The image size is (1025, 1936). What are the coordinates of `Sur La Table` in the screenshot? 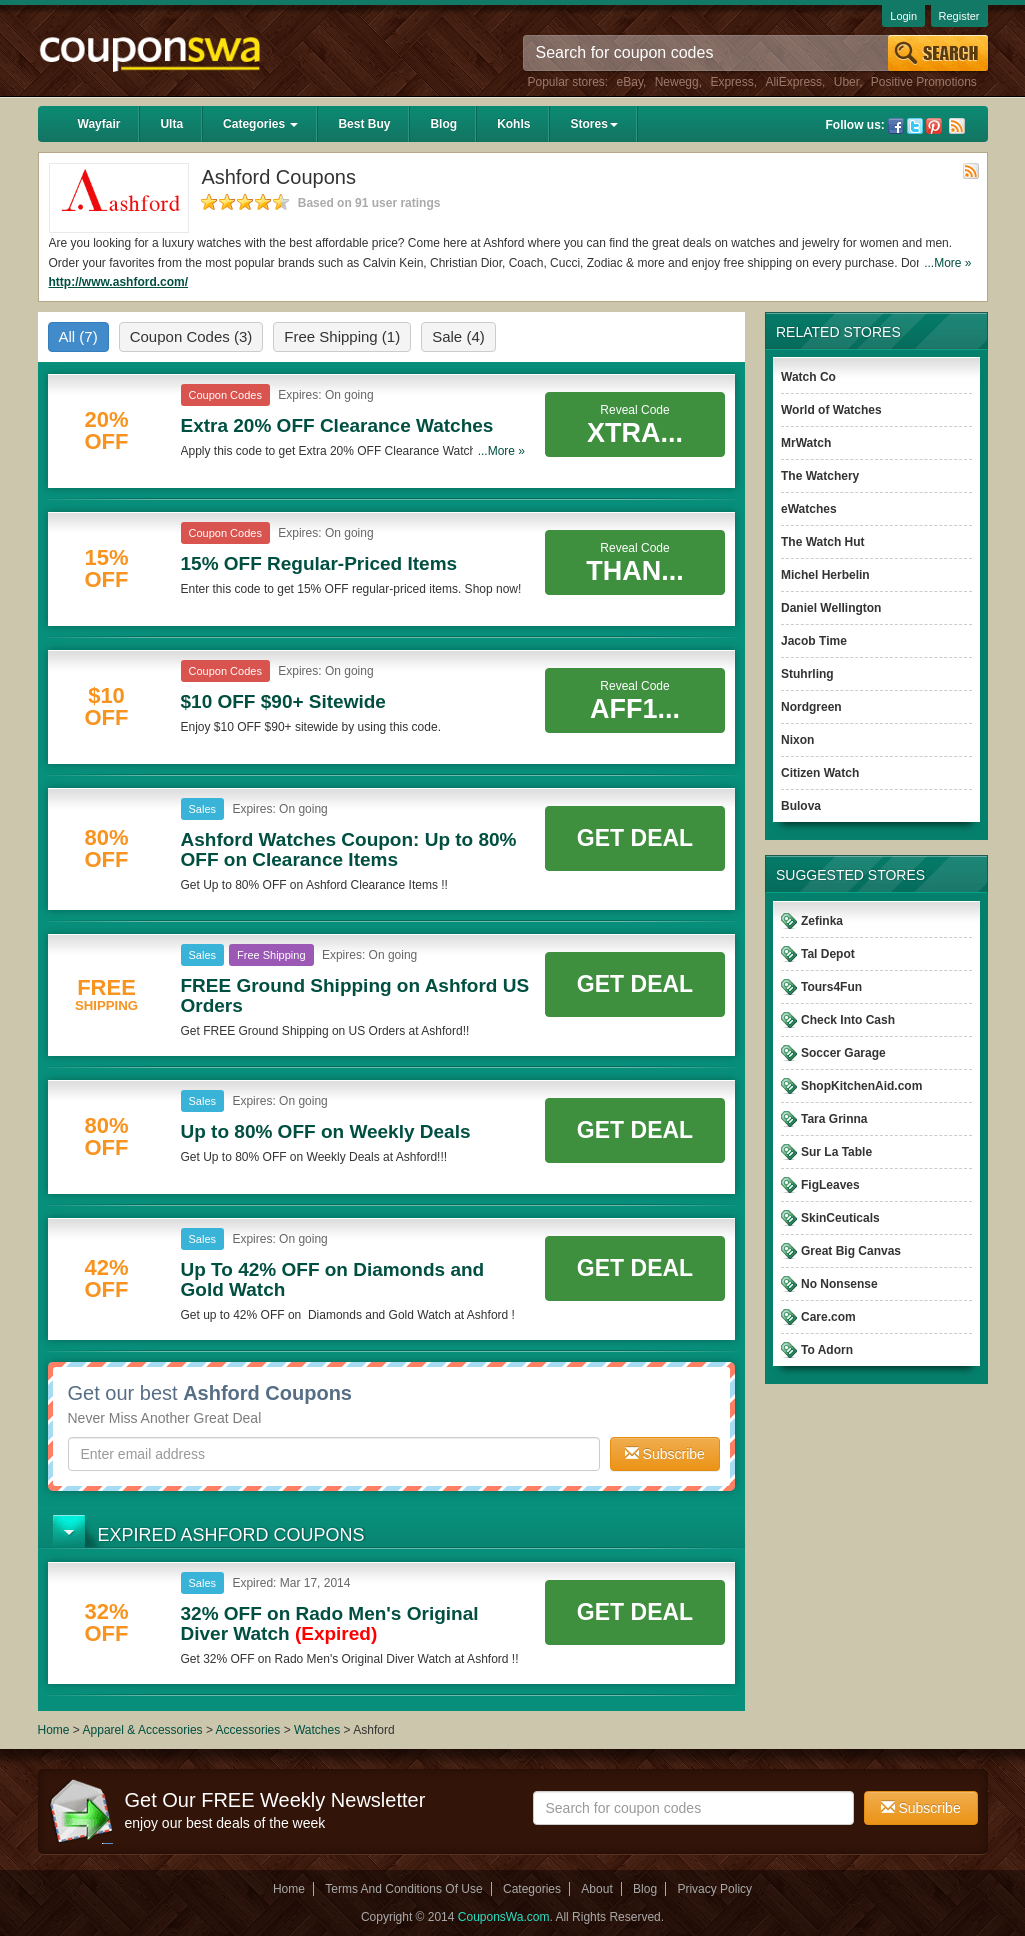 It's located at (836, 1152).